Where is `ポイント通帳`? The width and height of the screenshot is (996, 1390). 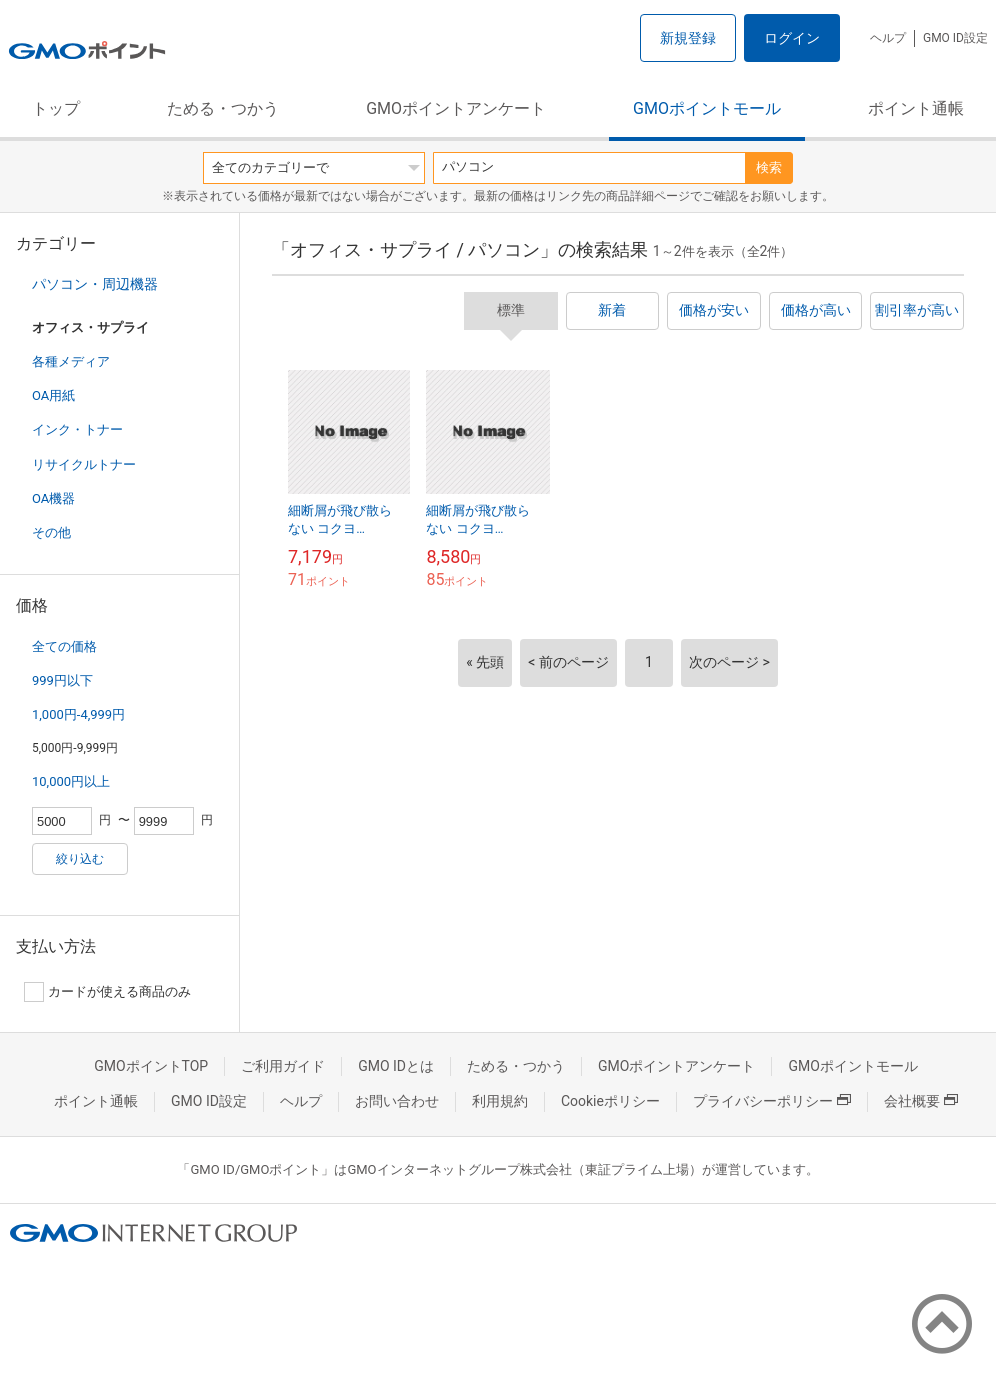 ポイント通帳 is located at coordinates (916, 108).